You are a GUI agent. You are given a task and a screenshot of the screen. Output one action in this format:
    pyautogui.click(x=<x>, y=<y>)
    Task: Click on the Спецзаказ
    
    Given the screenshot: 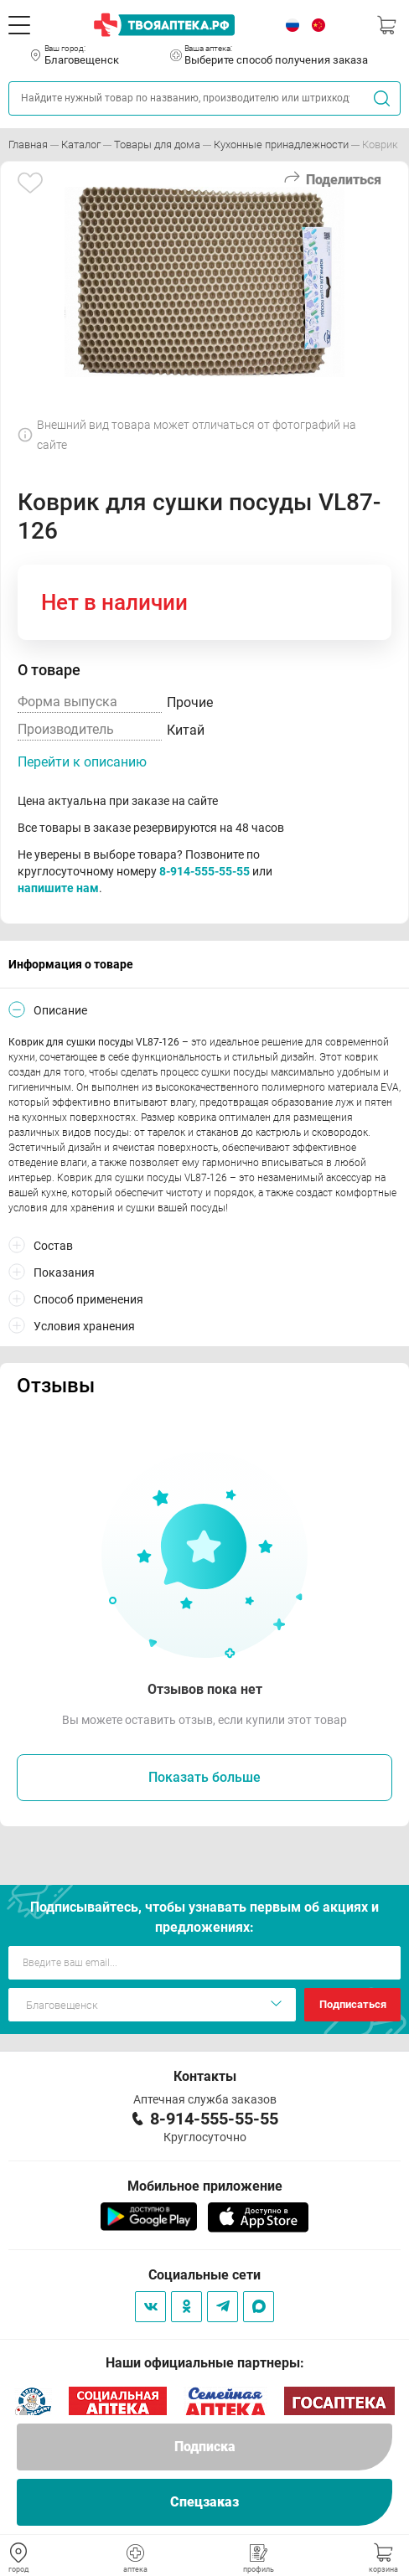 What is the action you would take?
    pyautogui.click(x=204, y=2502)
    